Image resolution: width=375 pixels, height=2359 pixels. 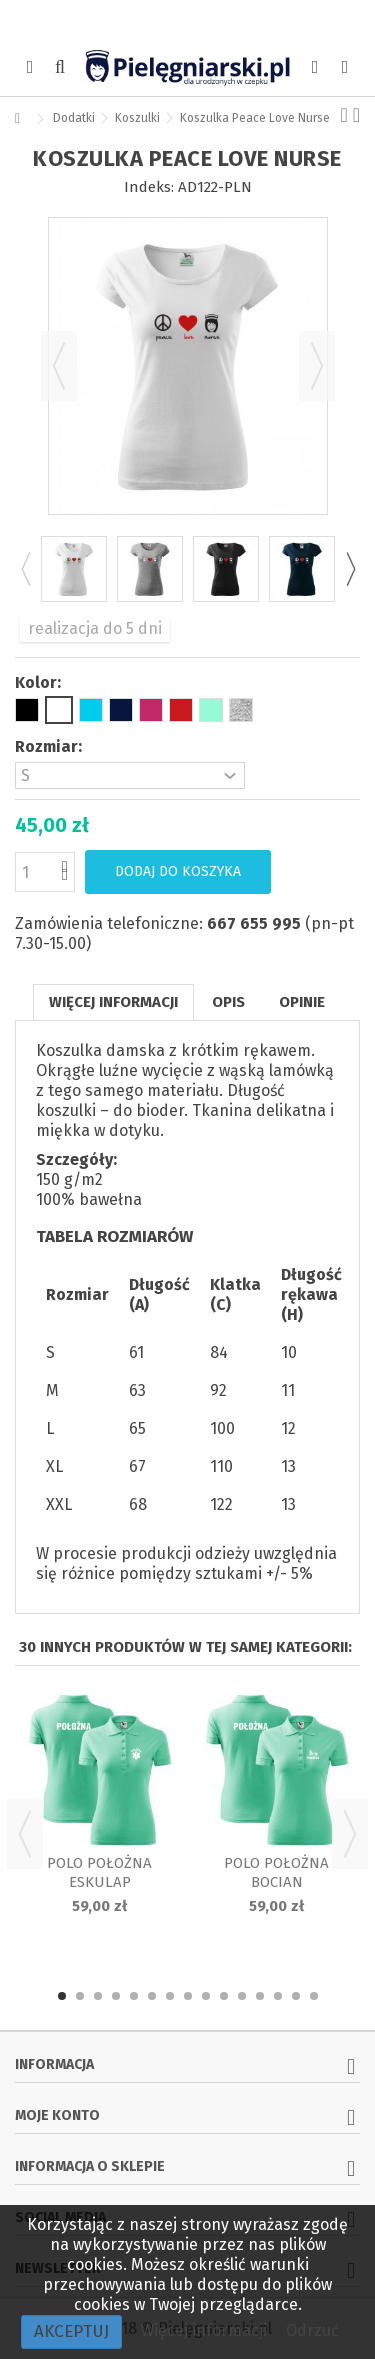 I want to click on Moje konto, so click(x=57, y=2115).